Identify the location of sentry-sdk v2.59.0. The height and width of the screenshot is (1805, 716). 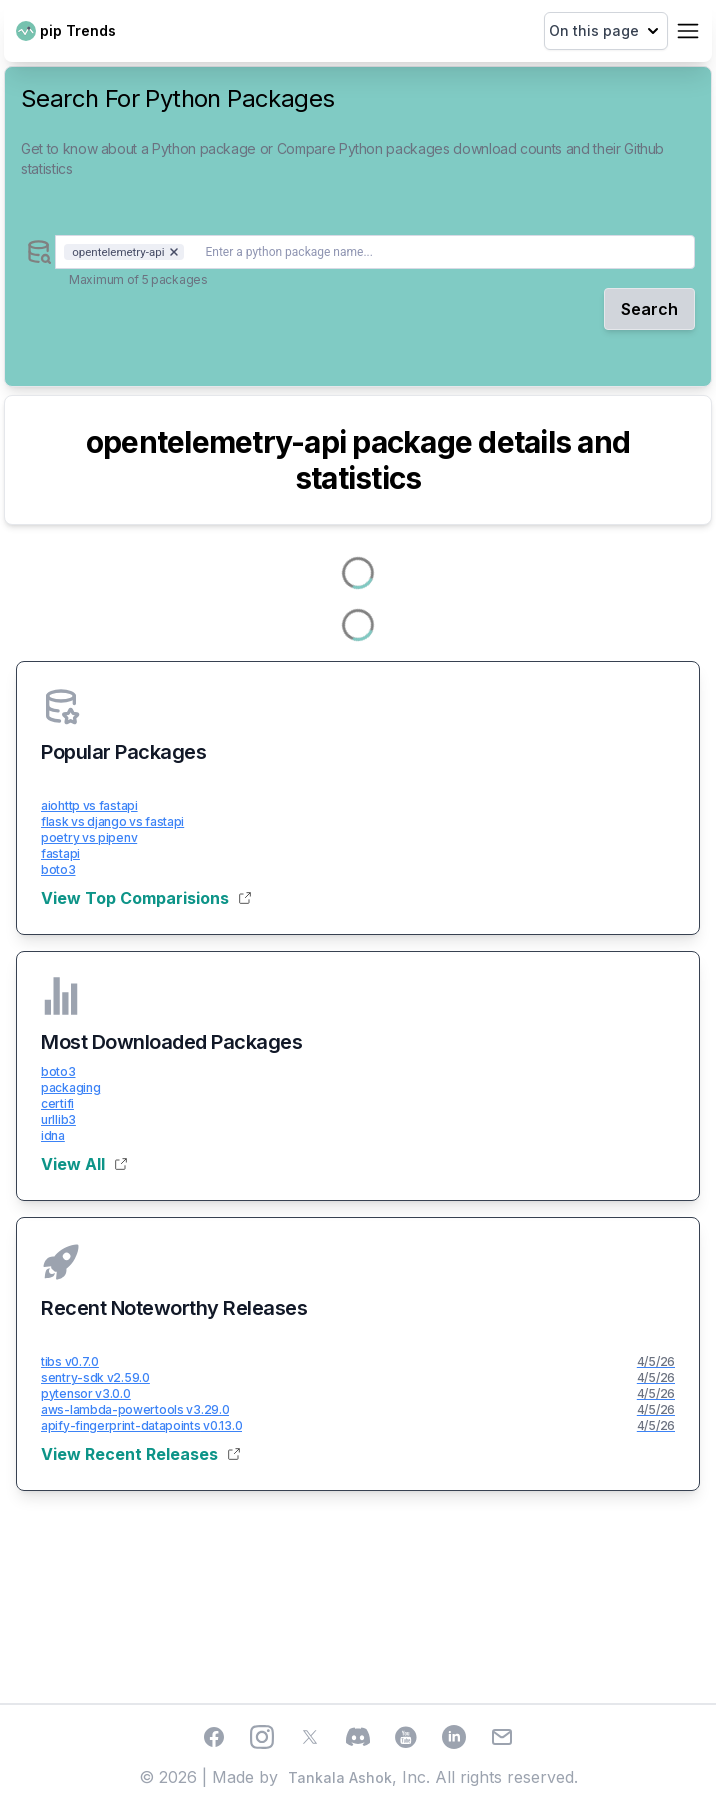
(95, 1377).